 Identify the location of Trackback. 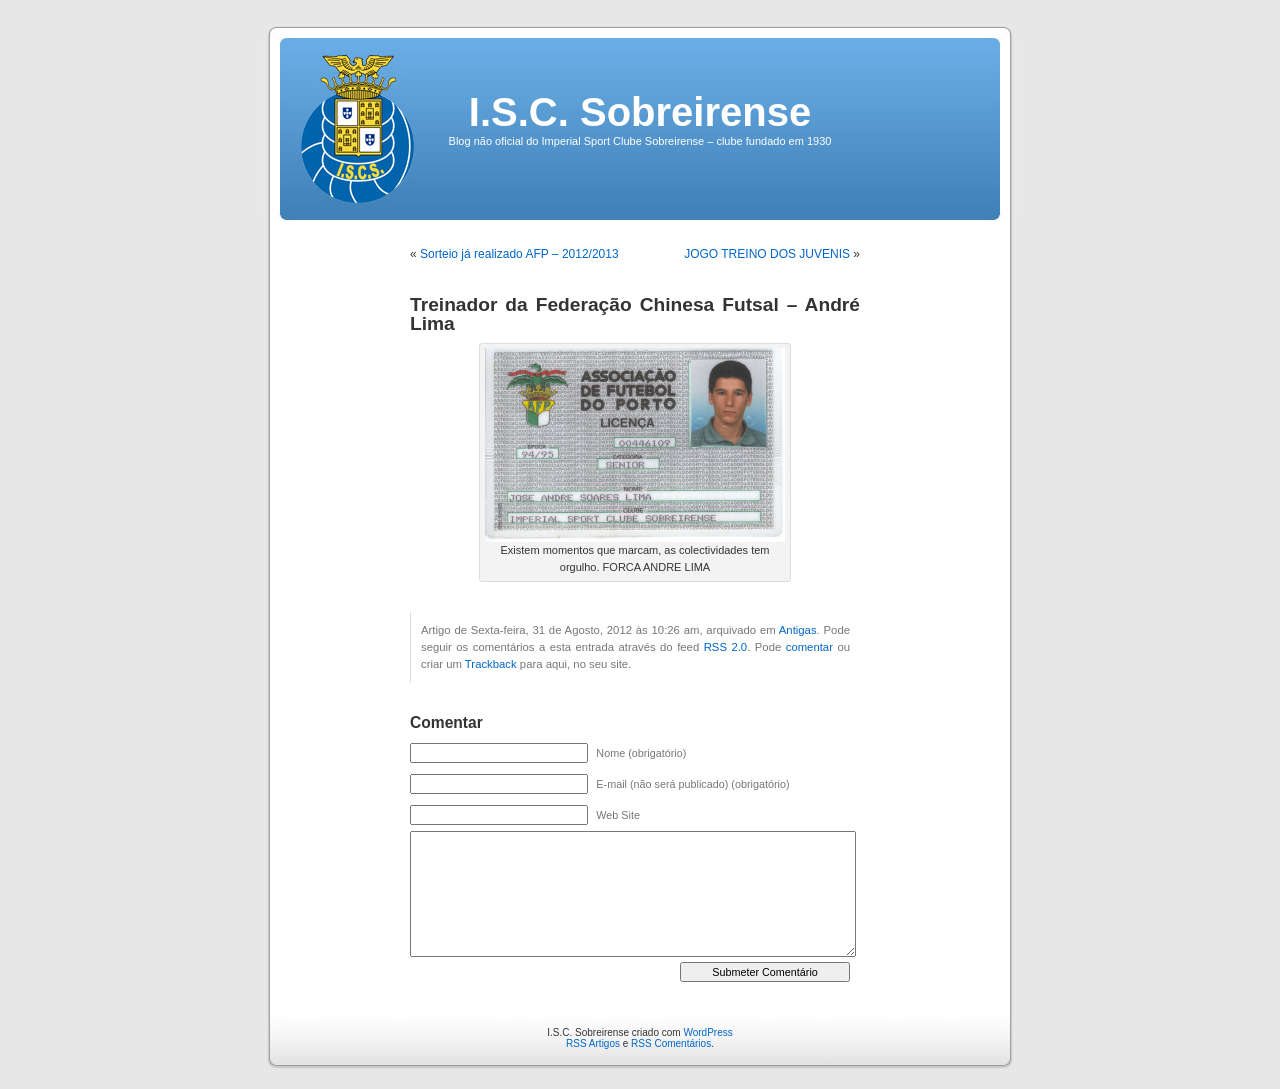
(491, 664).